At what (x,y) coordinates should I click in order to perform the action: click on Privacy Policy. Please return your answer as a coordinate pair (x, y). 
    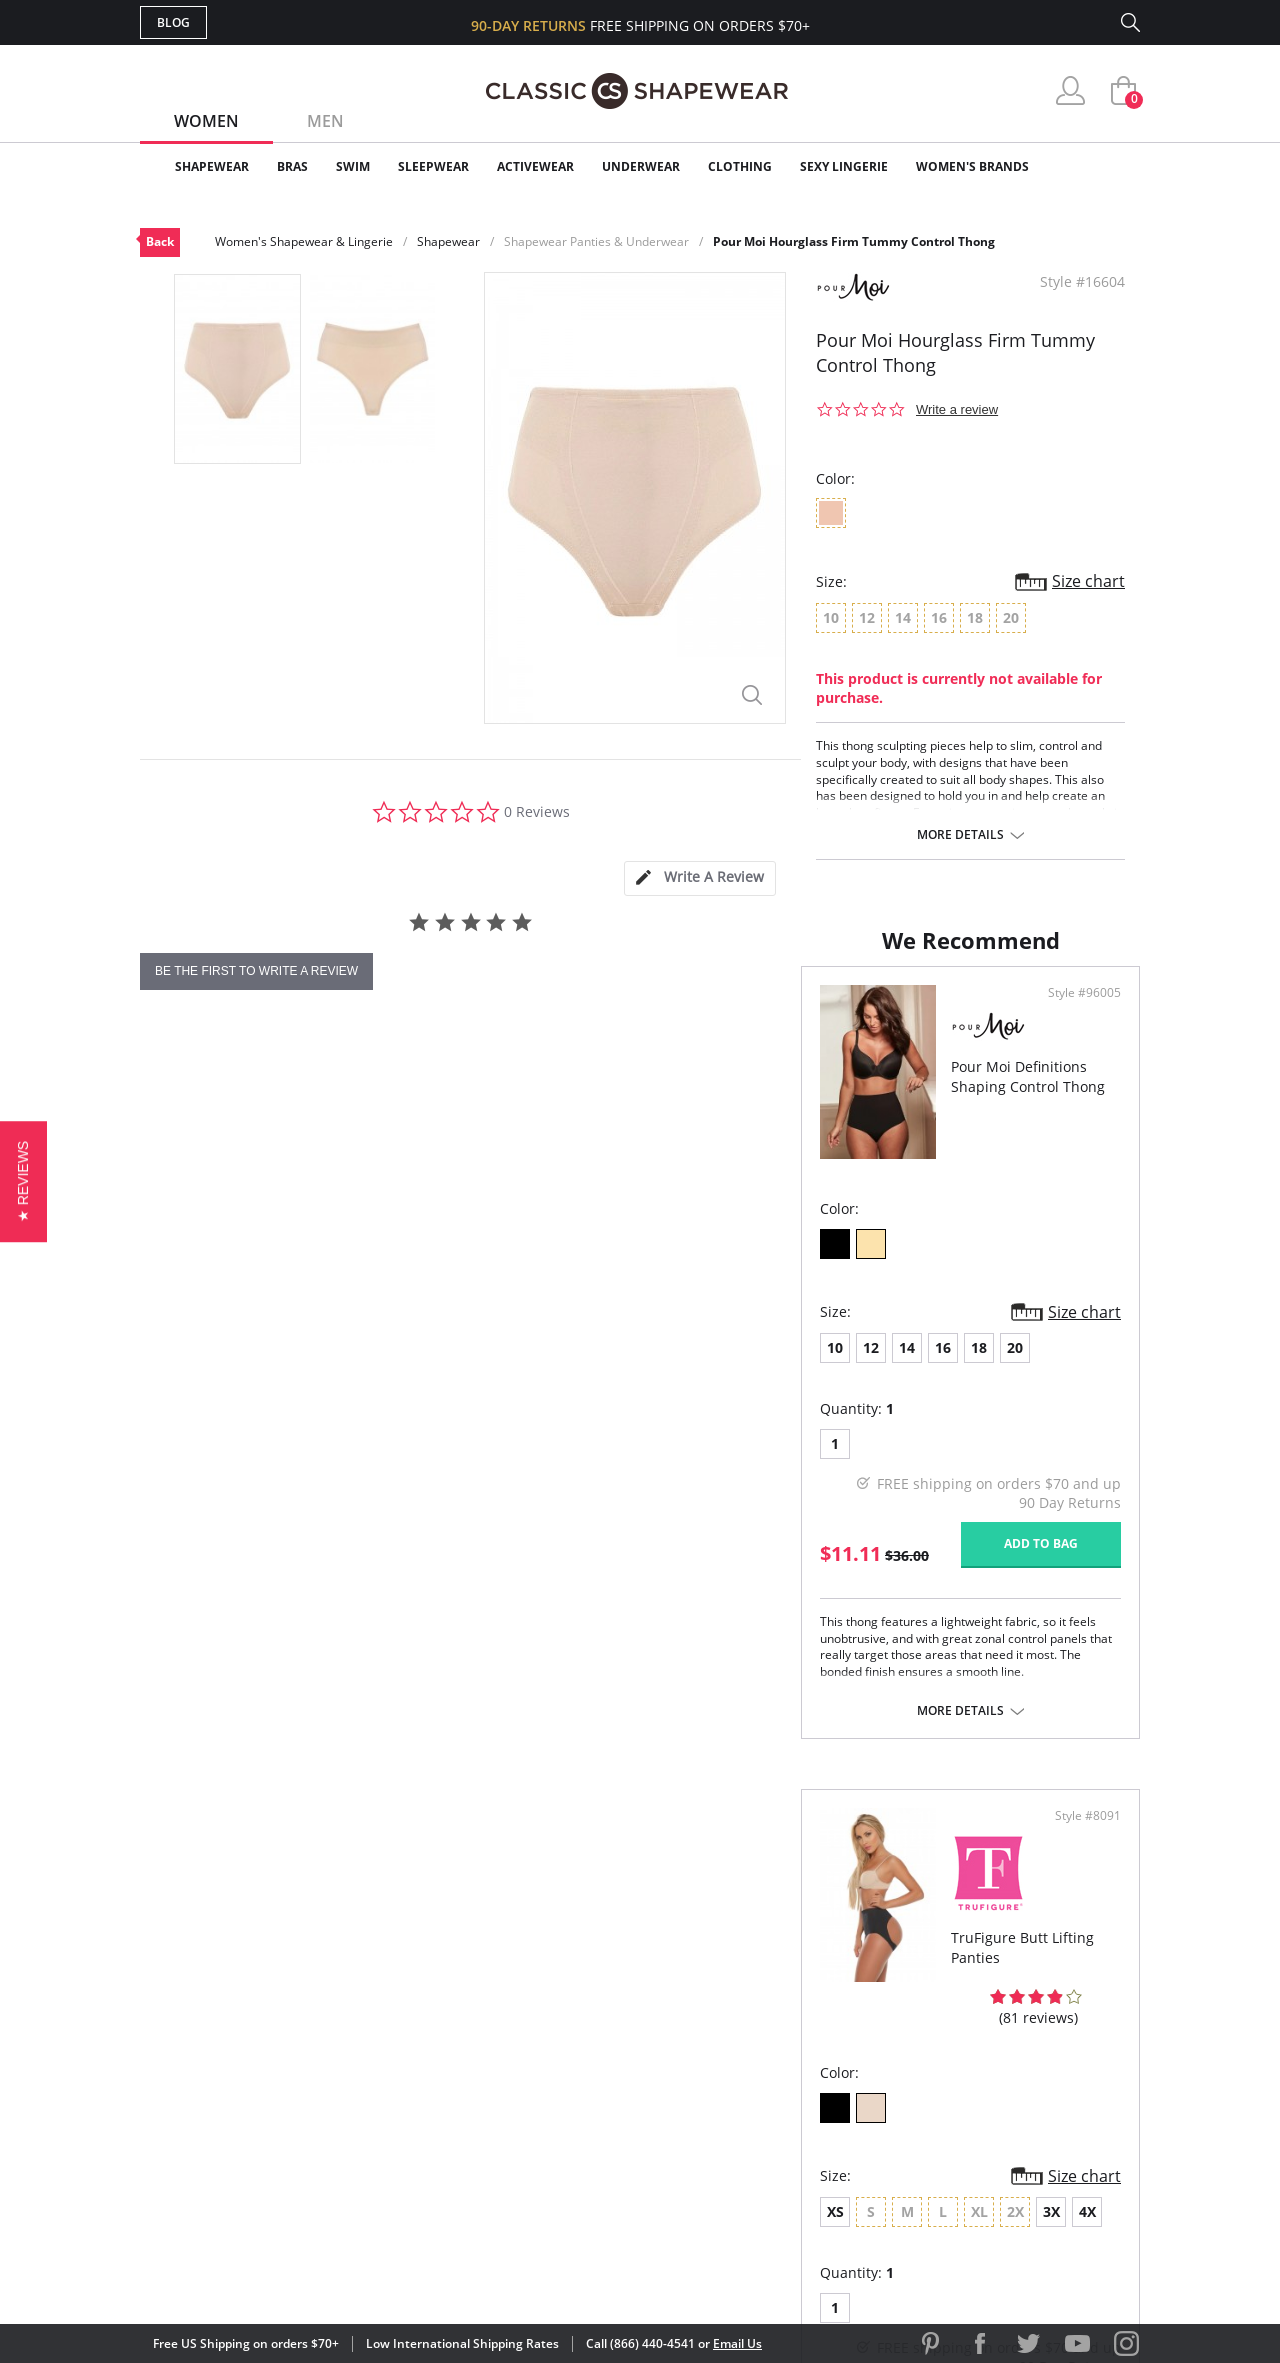
    Looking at the image, I should click on (793, 2130).